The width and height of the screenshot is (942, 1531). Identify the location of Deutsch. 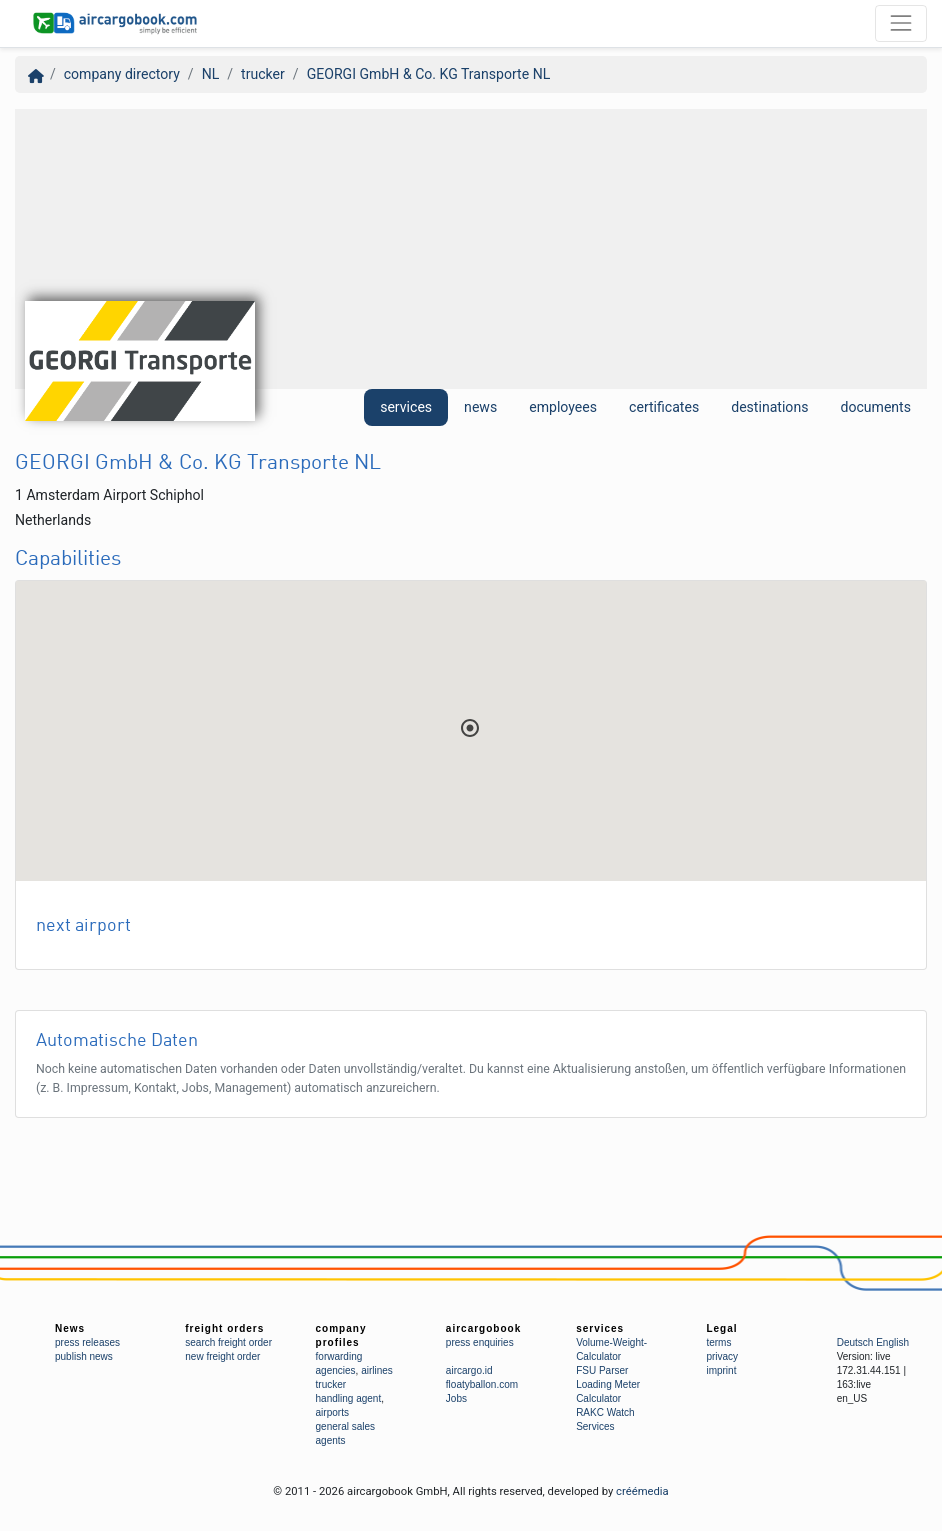
(855, 1342).